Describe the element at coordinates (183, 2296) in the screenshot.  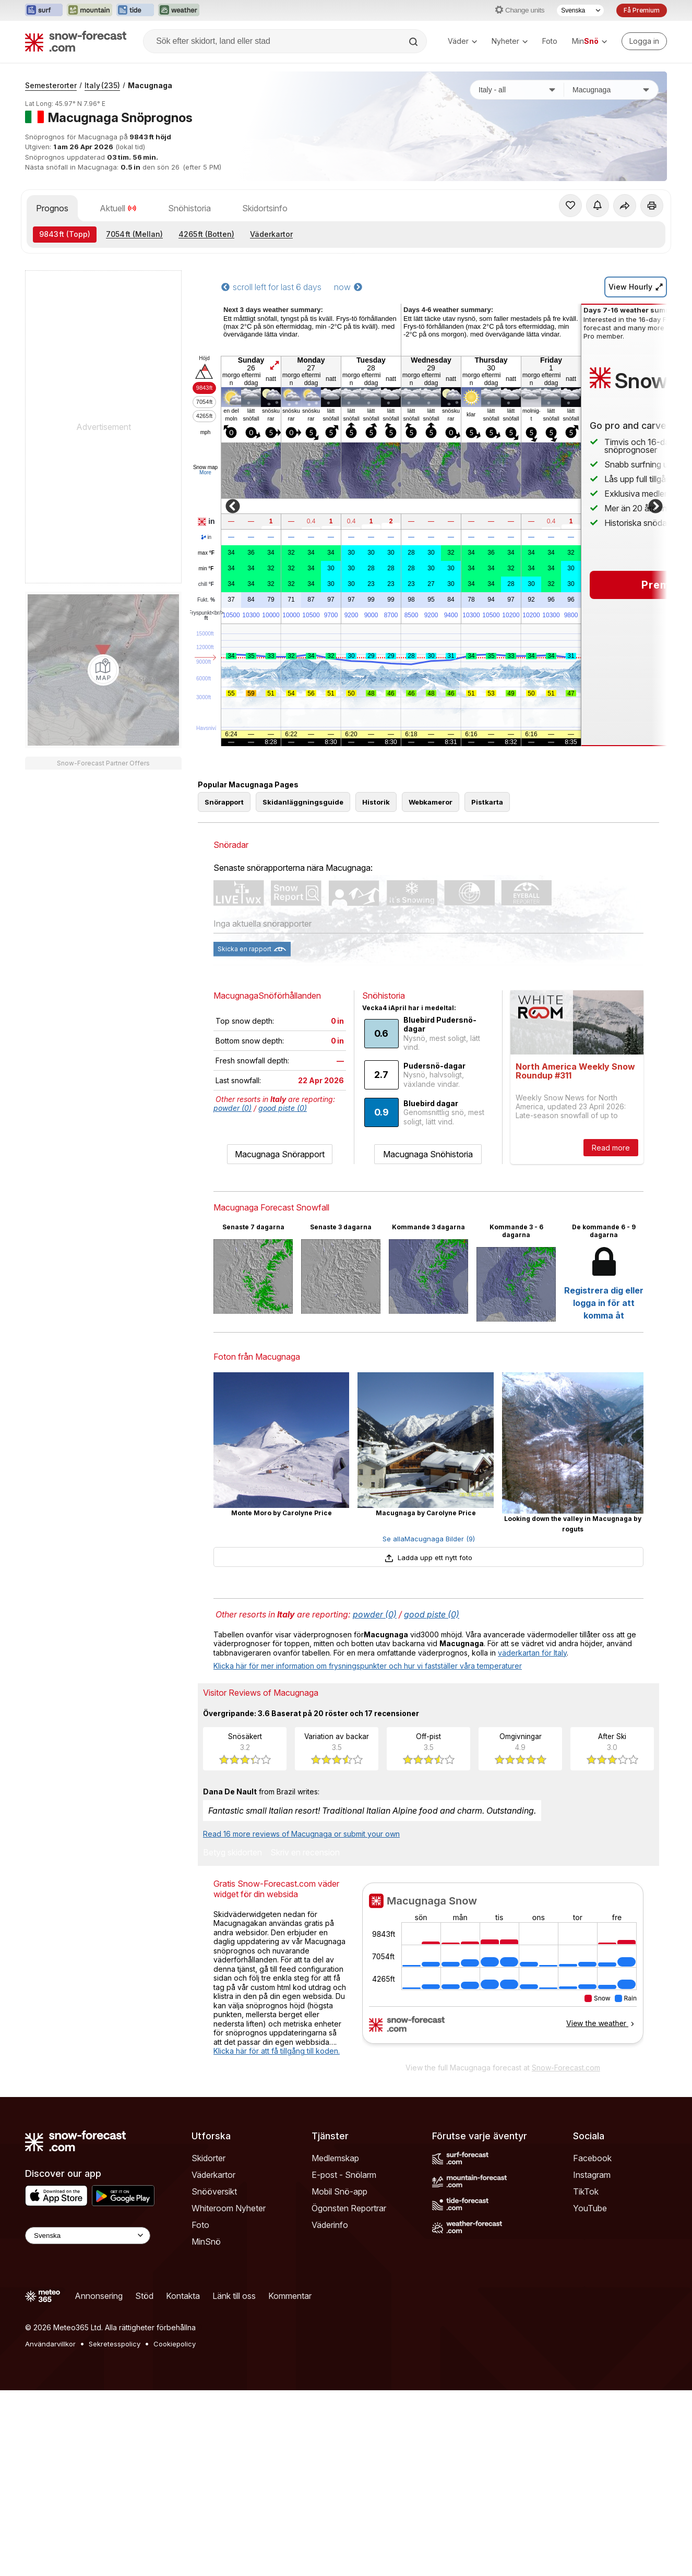
I see `Kontakta` at that location.